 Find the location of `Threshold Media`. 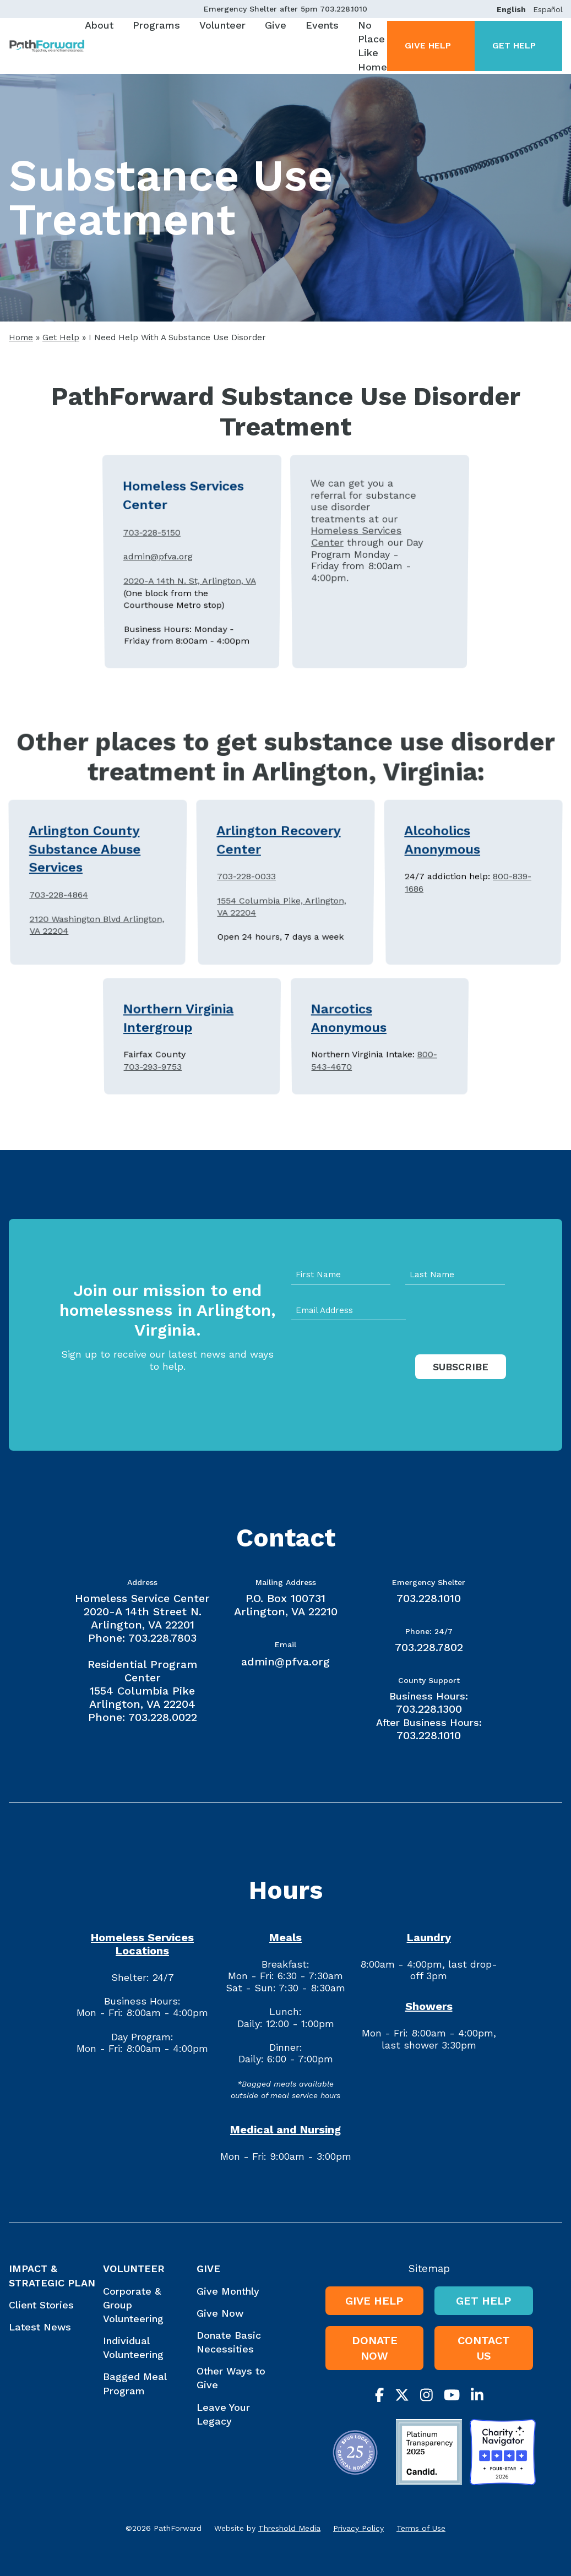

Threshold Media is located at coordinates (289, 2528).